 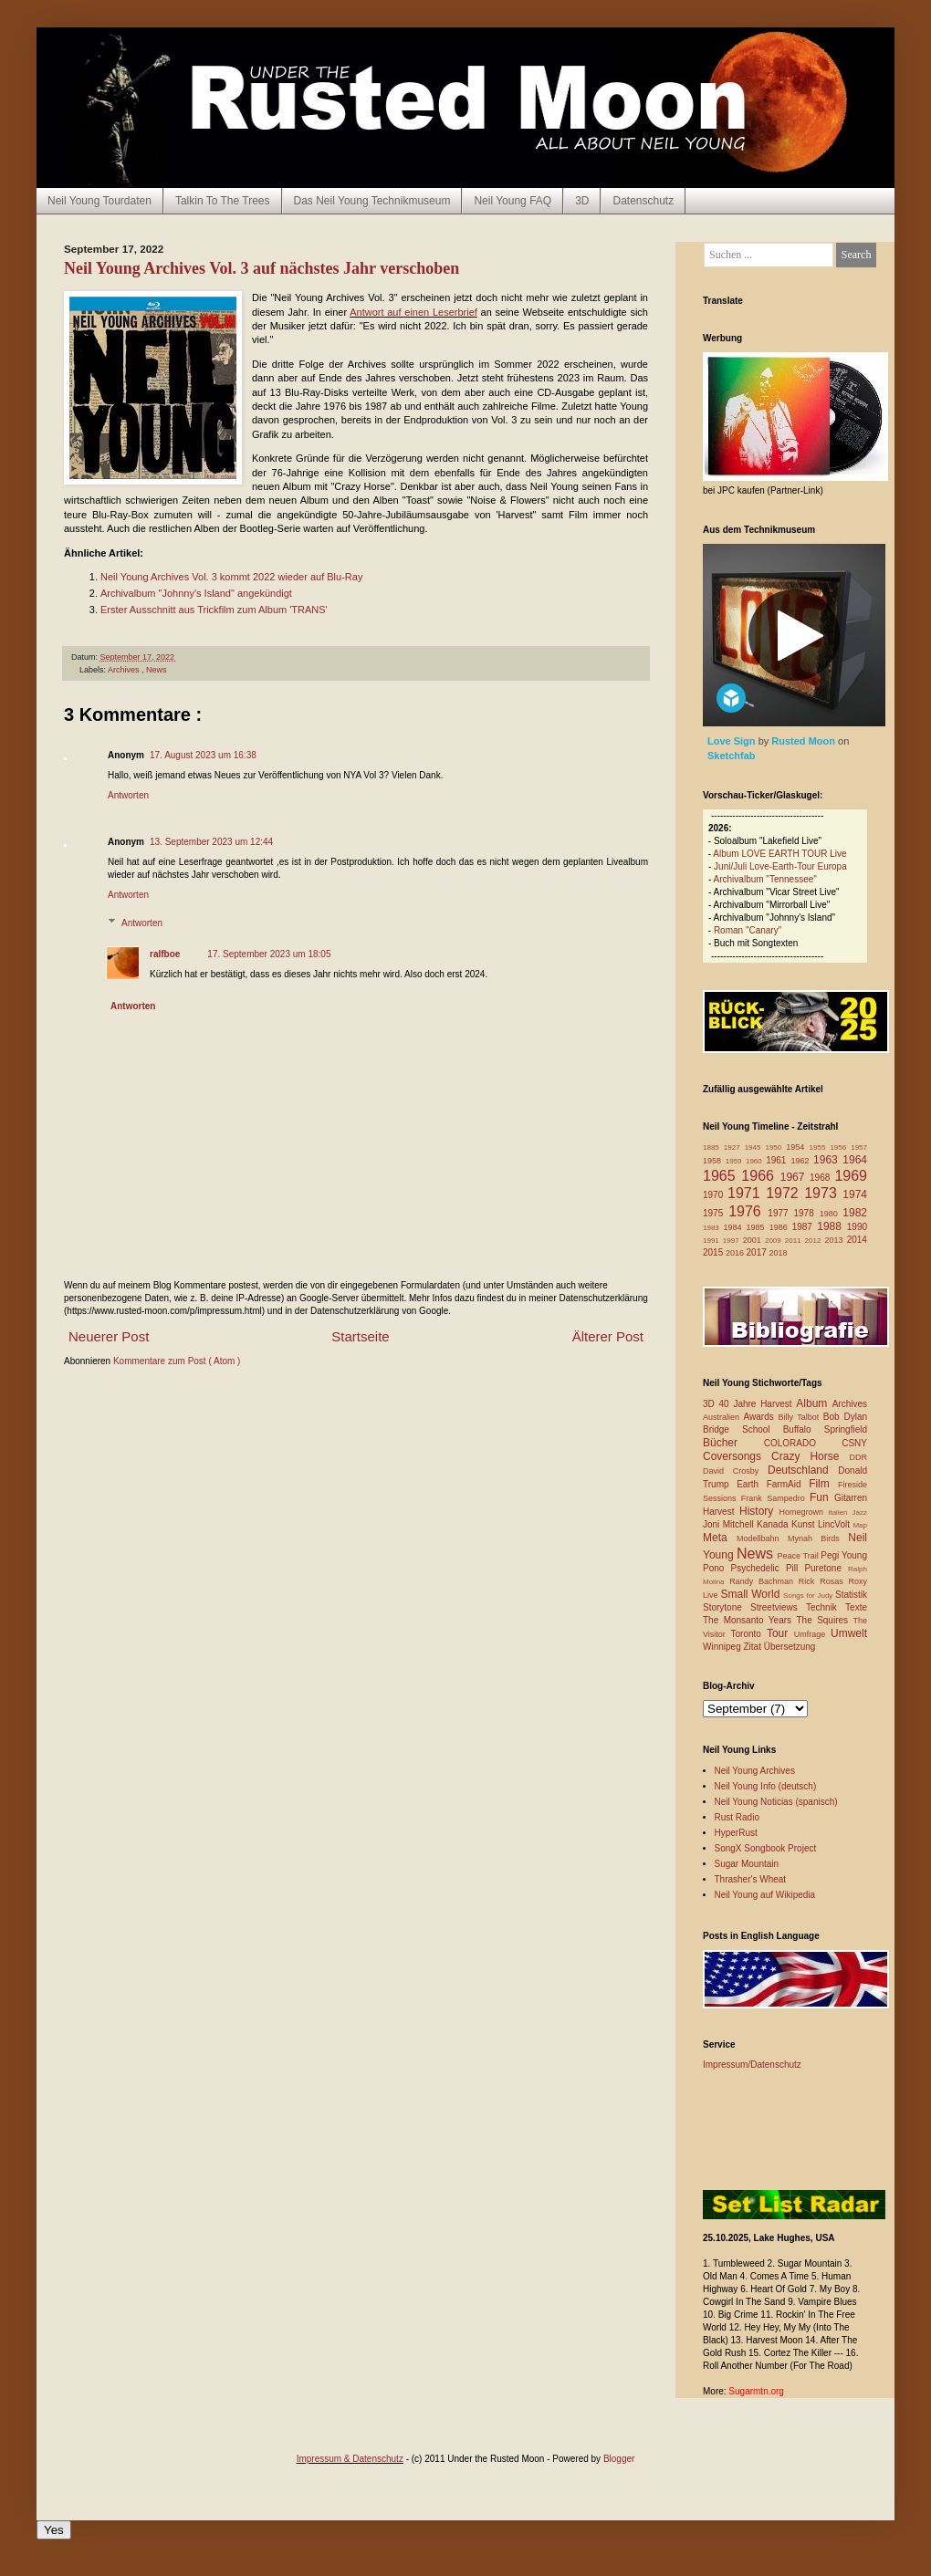 What do you see at coordinates (788, 1484) in the screenshot?
I see `FarmAid` at bounding box center [788, 1484].